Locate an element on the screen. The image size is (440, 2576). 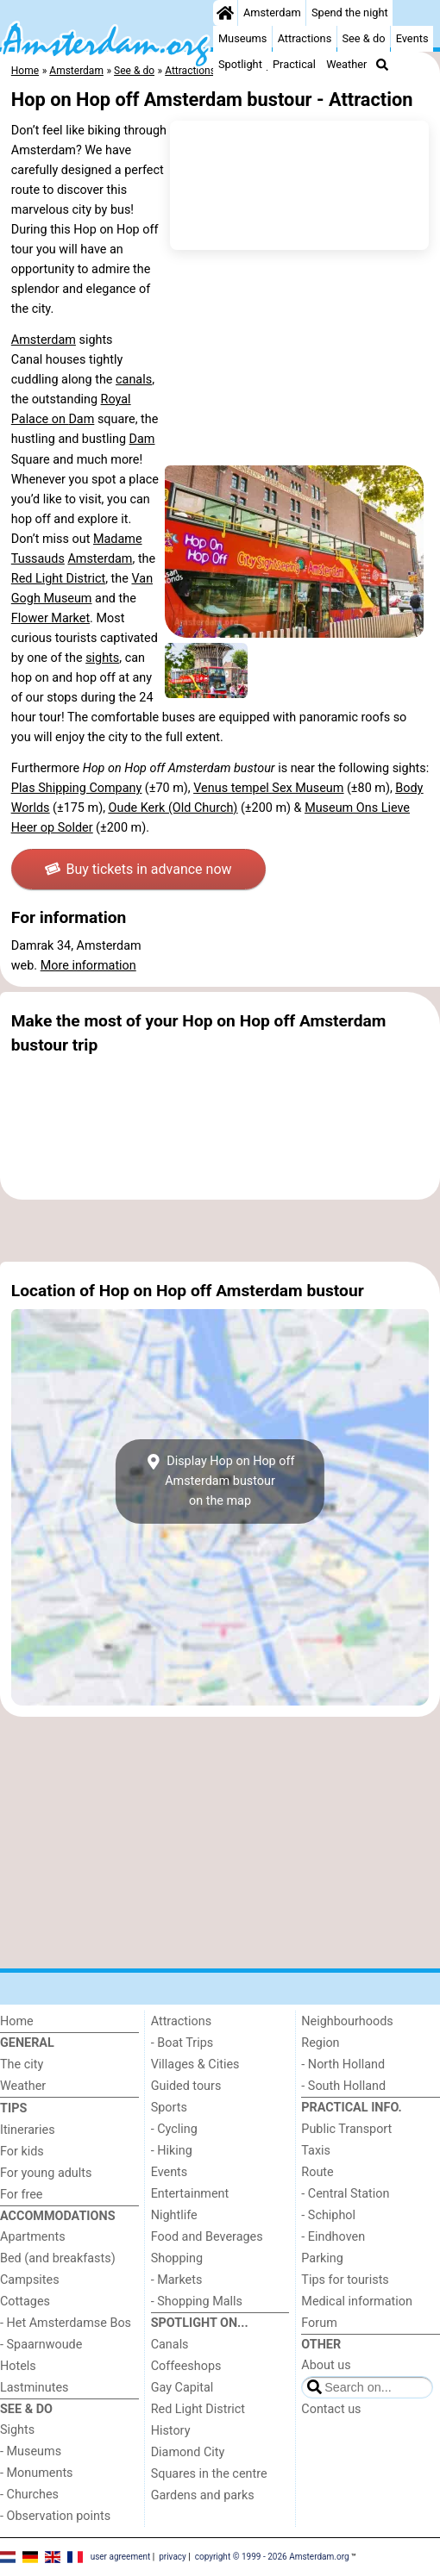
Red Light District is located at coordinates (58, 578).